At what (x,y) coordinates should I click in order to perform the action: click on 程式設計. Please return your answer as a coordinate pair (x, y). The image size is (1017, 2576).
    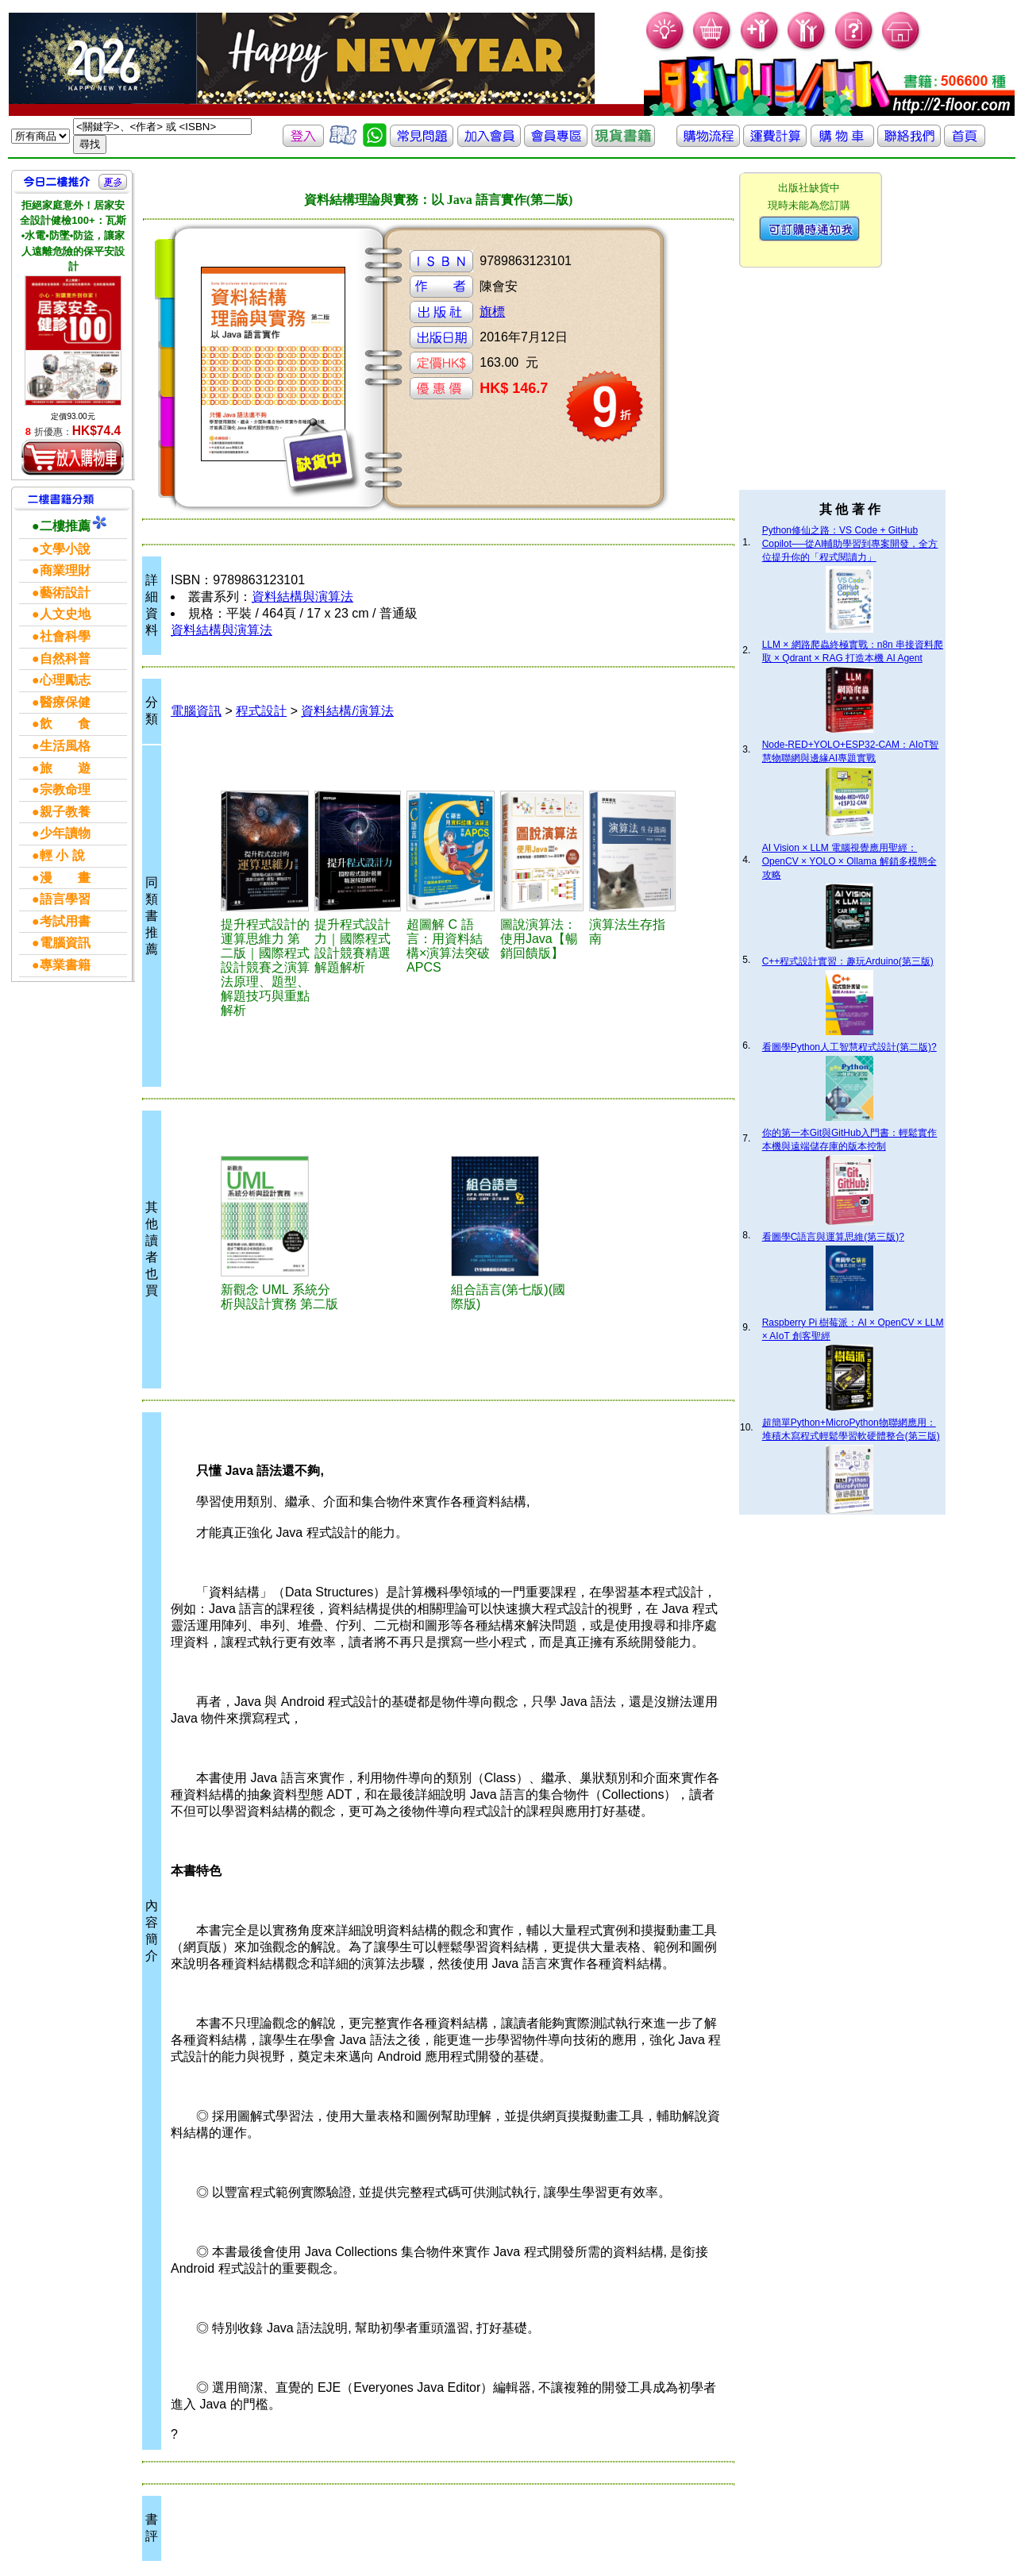
    Looking at the image, I should click on (261, 711).